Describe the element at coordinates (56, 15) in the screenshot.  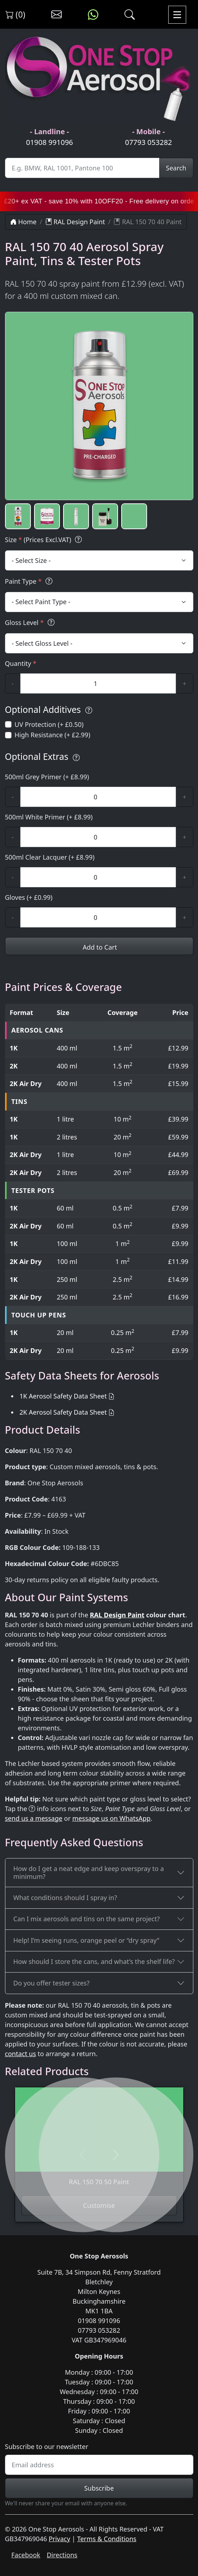
I see `[Contact us]` at that location.